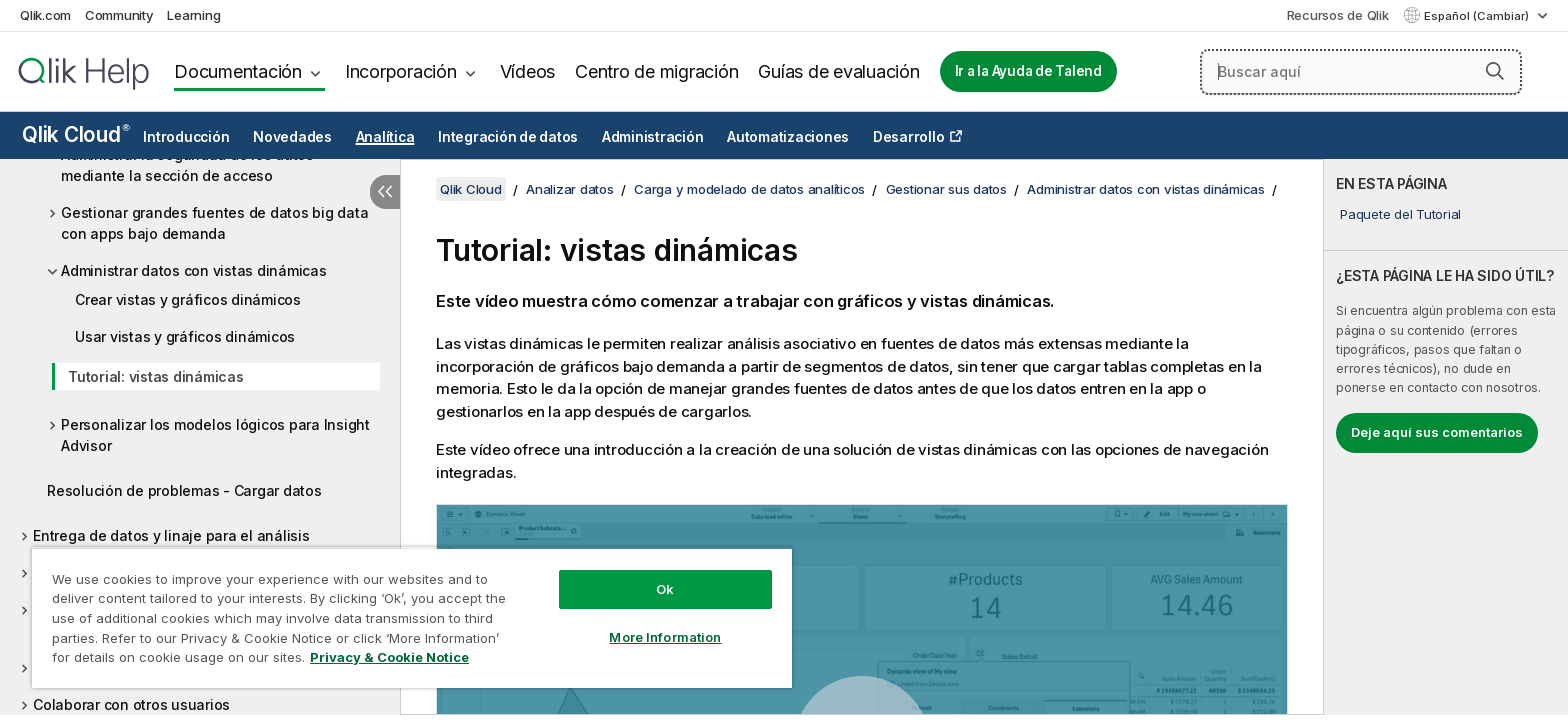 The width and height of the screenshot is (1568, 720). Describe the element at coordinates (1437, 432) in the screenshot. I see `Deje aquí sus comentarios` at that location.